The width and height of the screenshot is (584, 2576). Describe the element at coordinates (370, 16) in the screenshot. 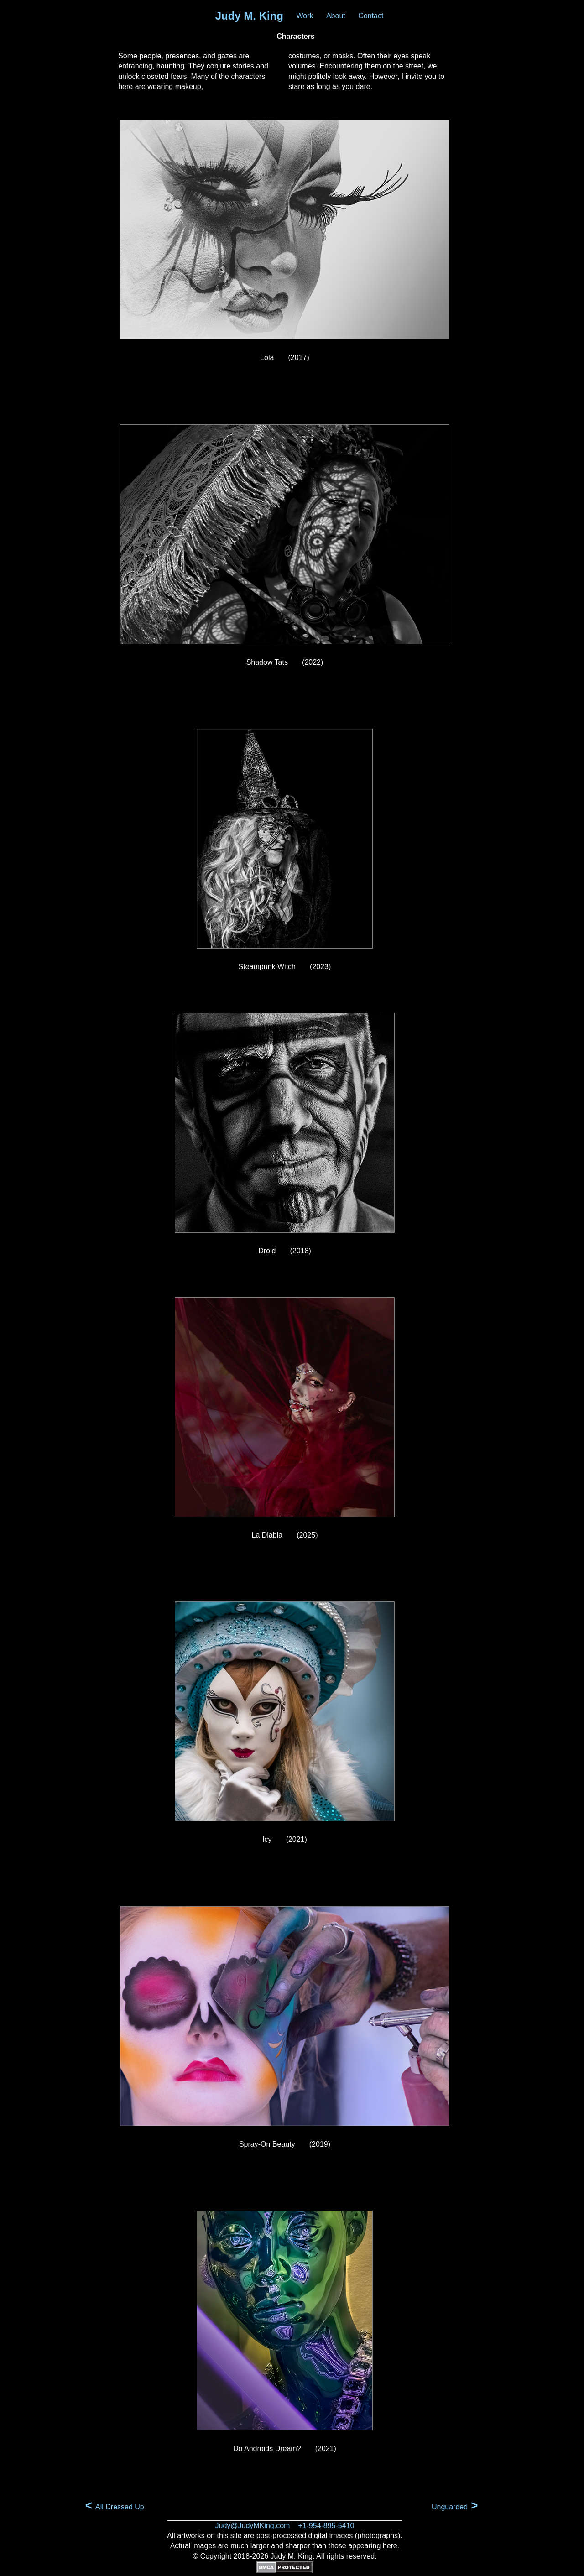

I see `Contact` at that location.